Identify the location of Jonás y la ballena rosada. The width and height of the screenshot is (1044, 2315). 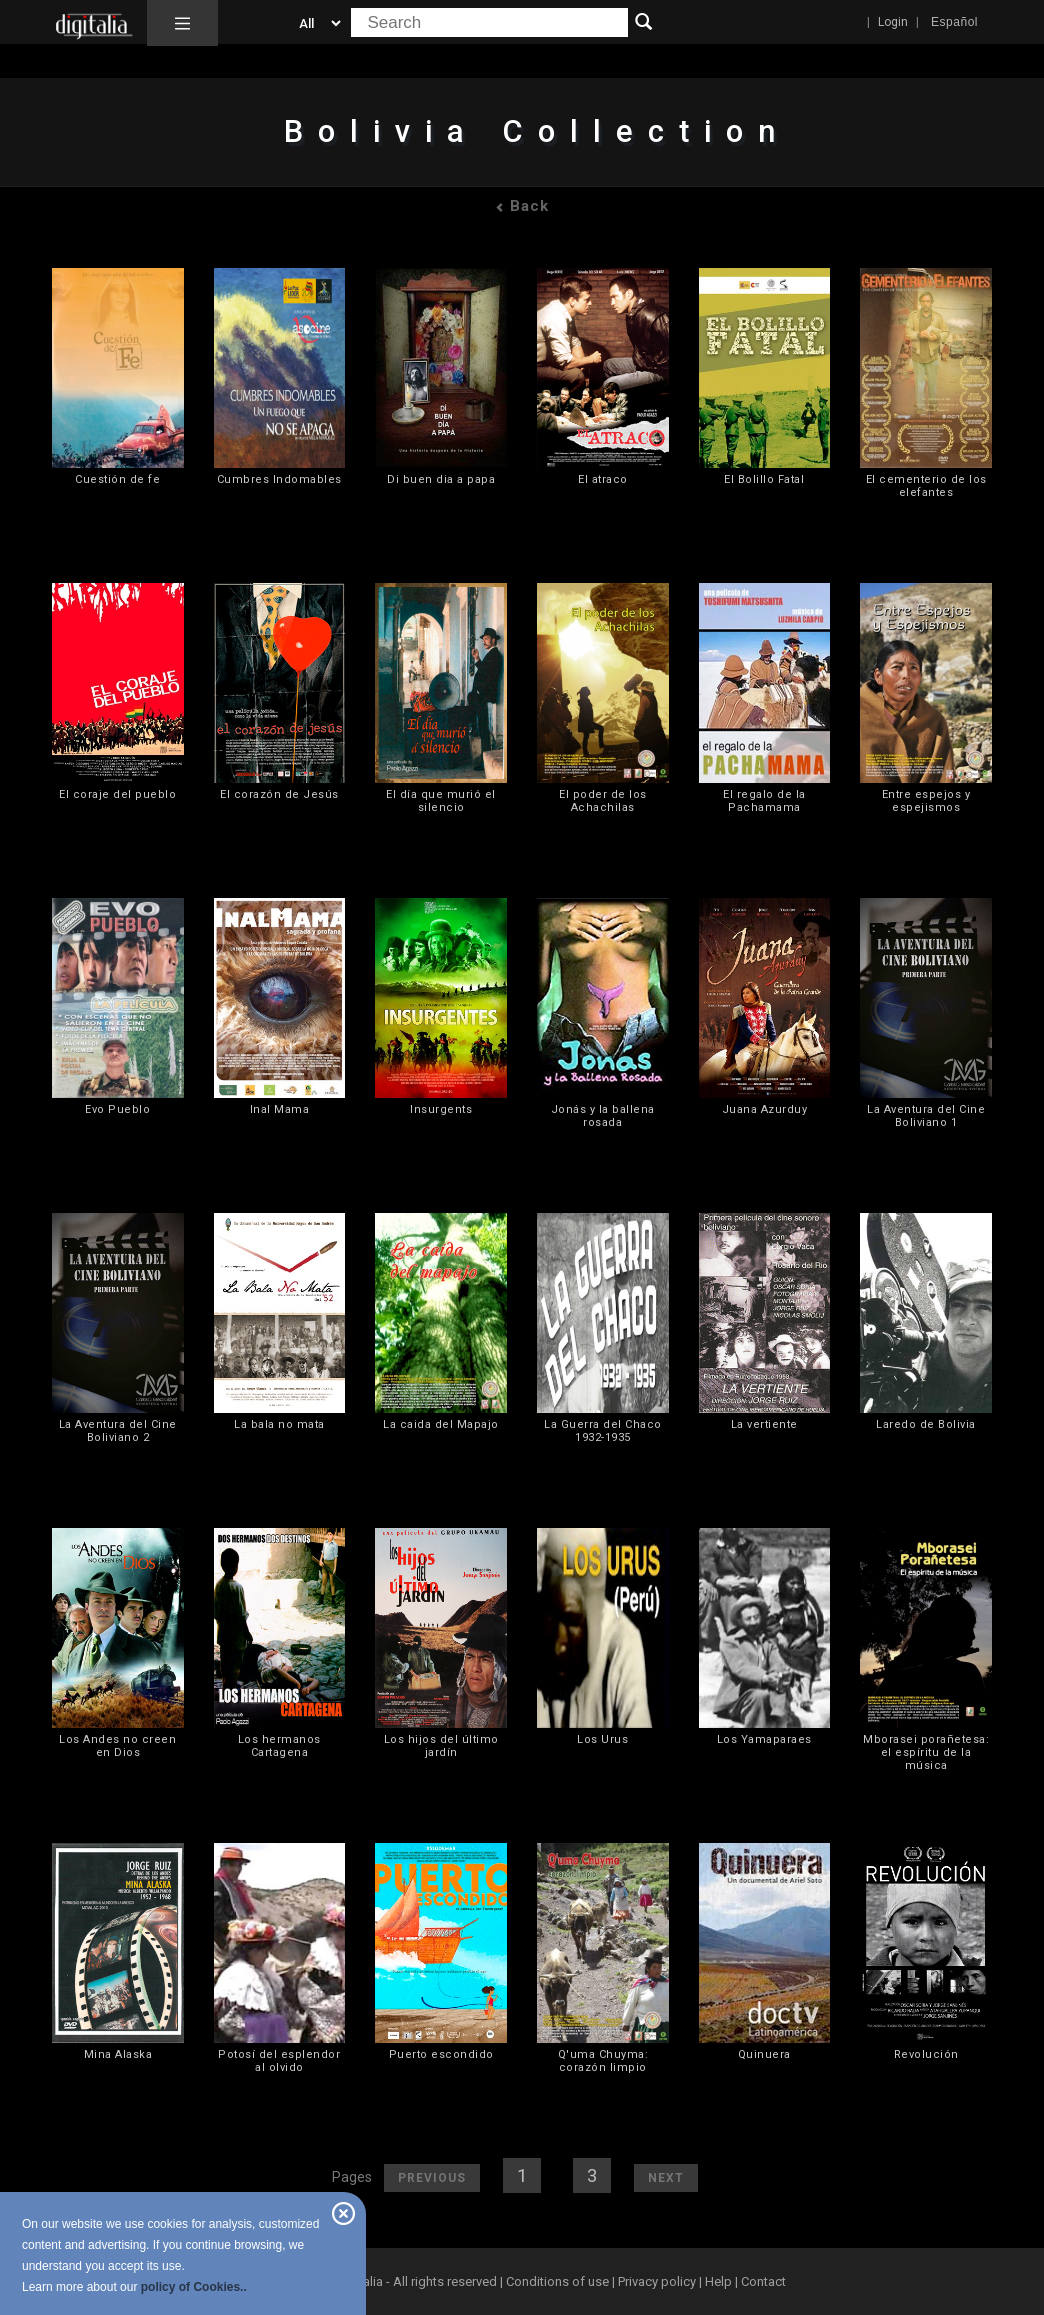
(603, 1116).